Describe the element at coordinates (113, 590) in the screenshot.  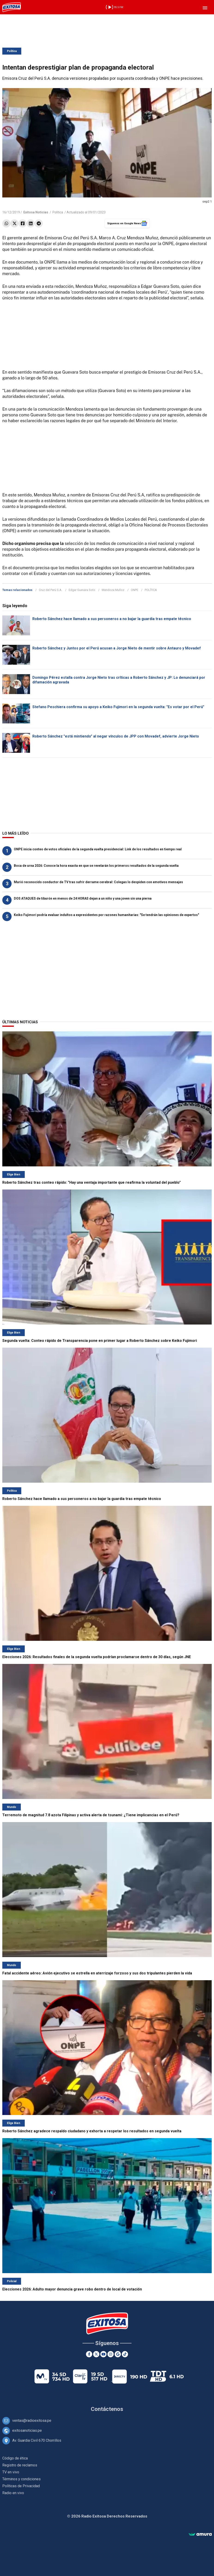
I see `Mendoza Muñoz` at that location.